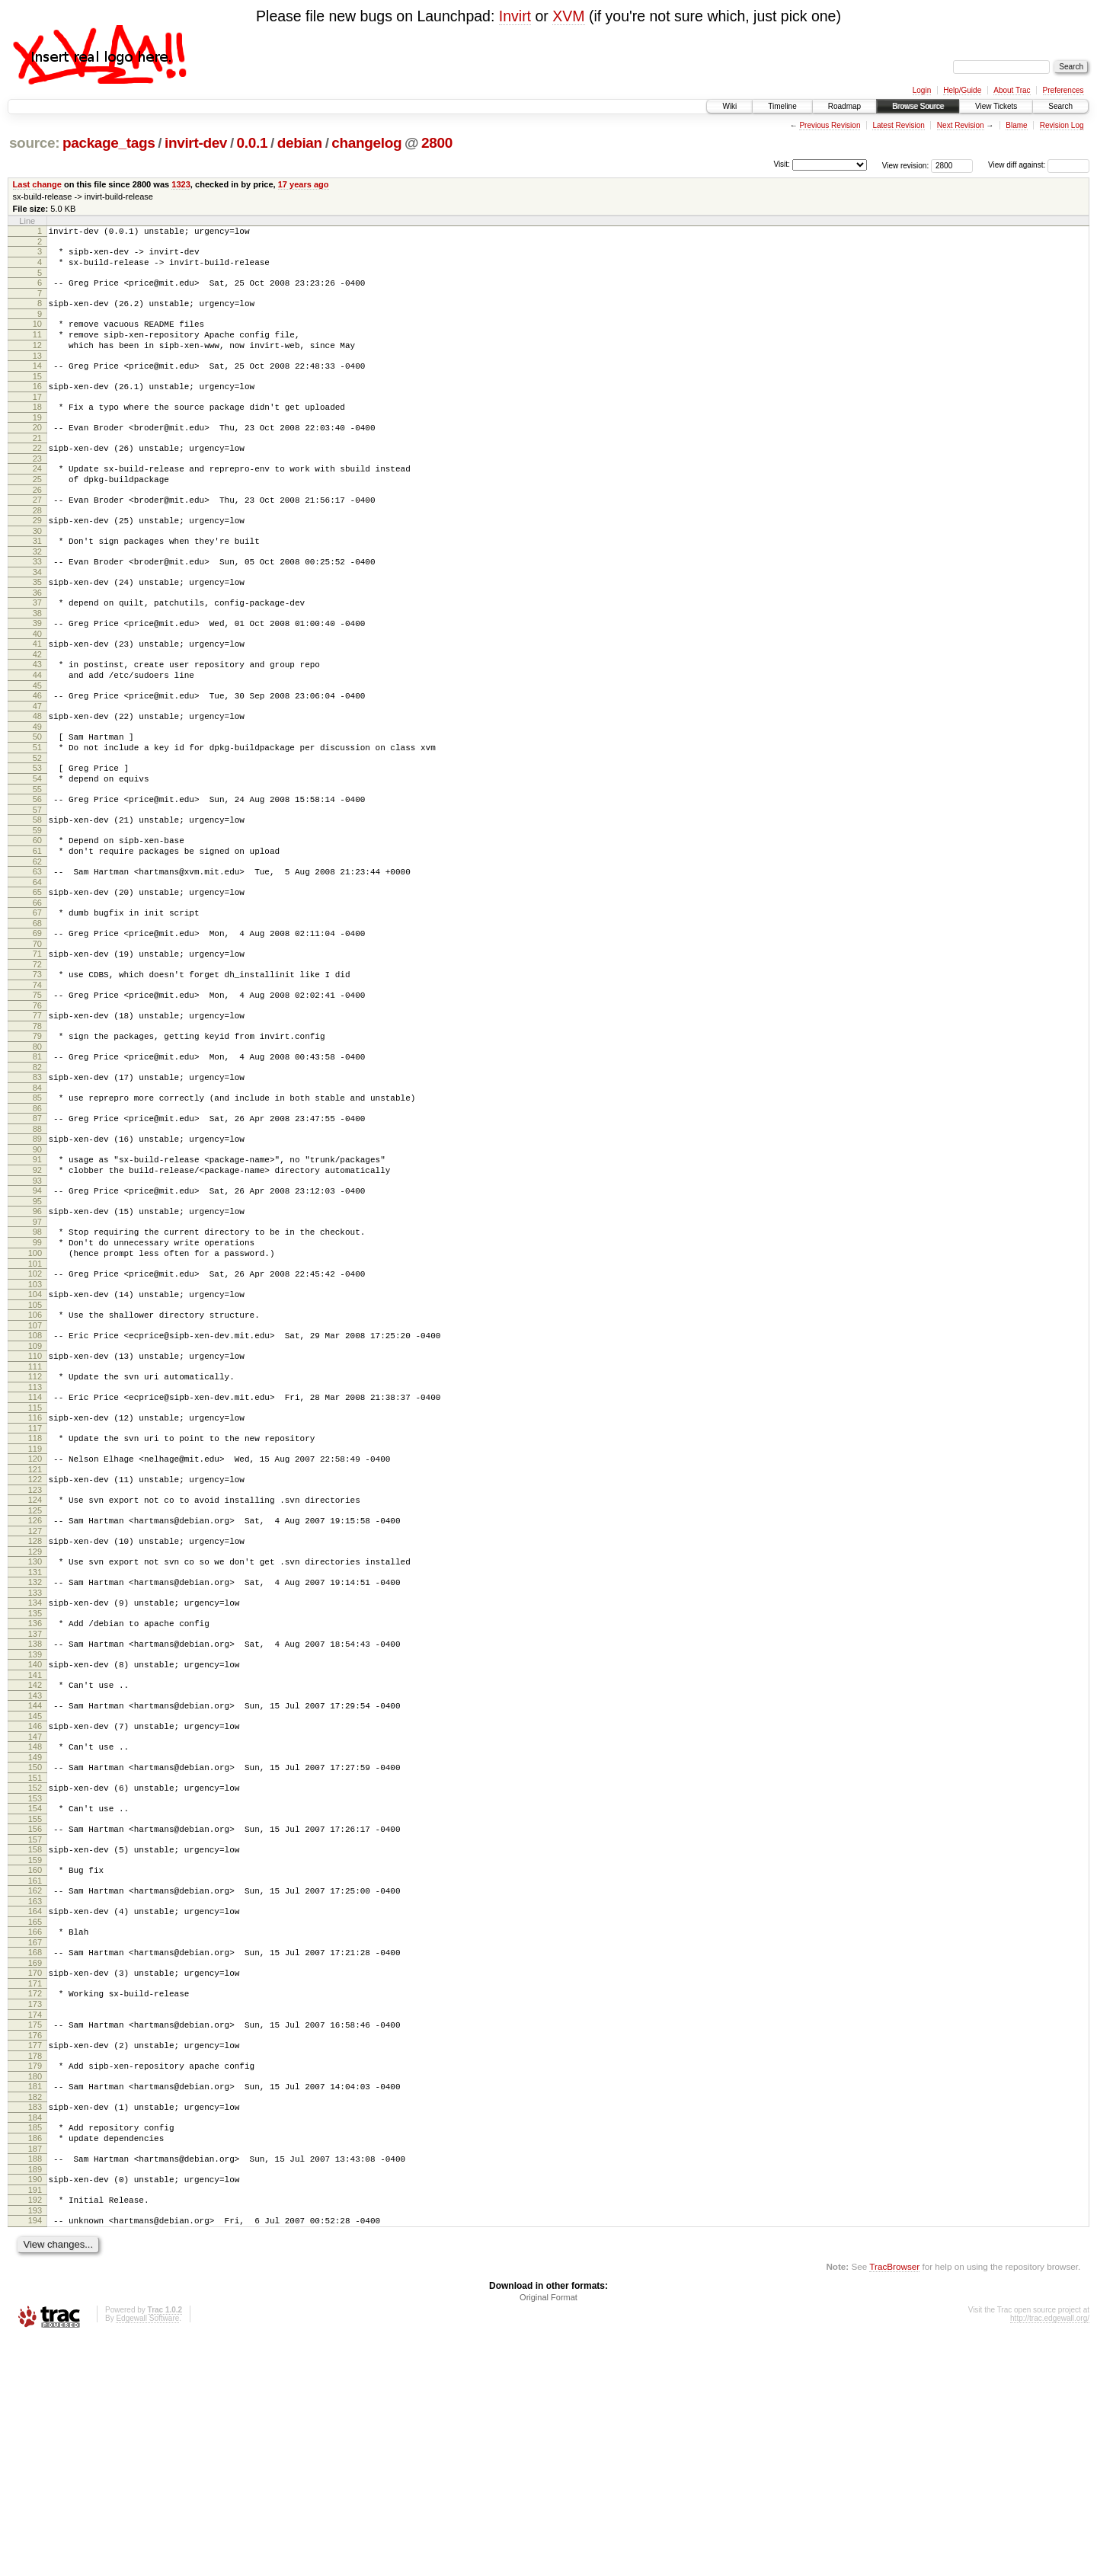 The image size is (1097, 2576). Describe the element at coordinates (35, 2351) in the screenshot. I see `185` at that location.